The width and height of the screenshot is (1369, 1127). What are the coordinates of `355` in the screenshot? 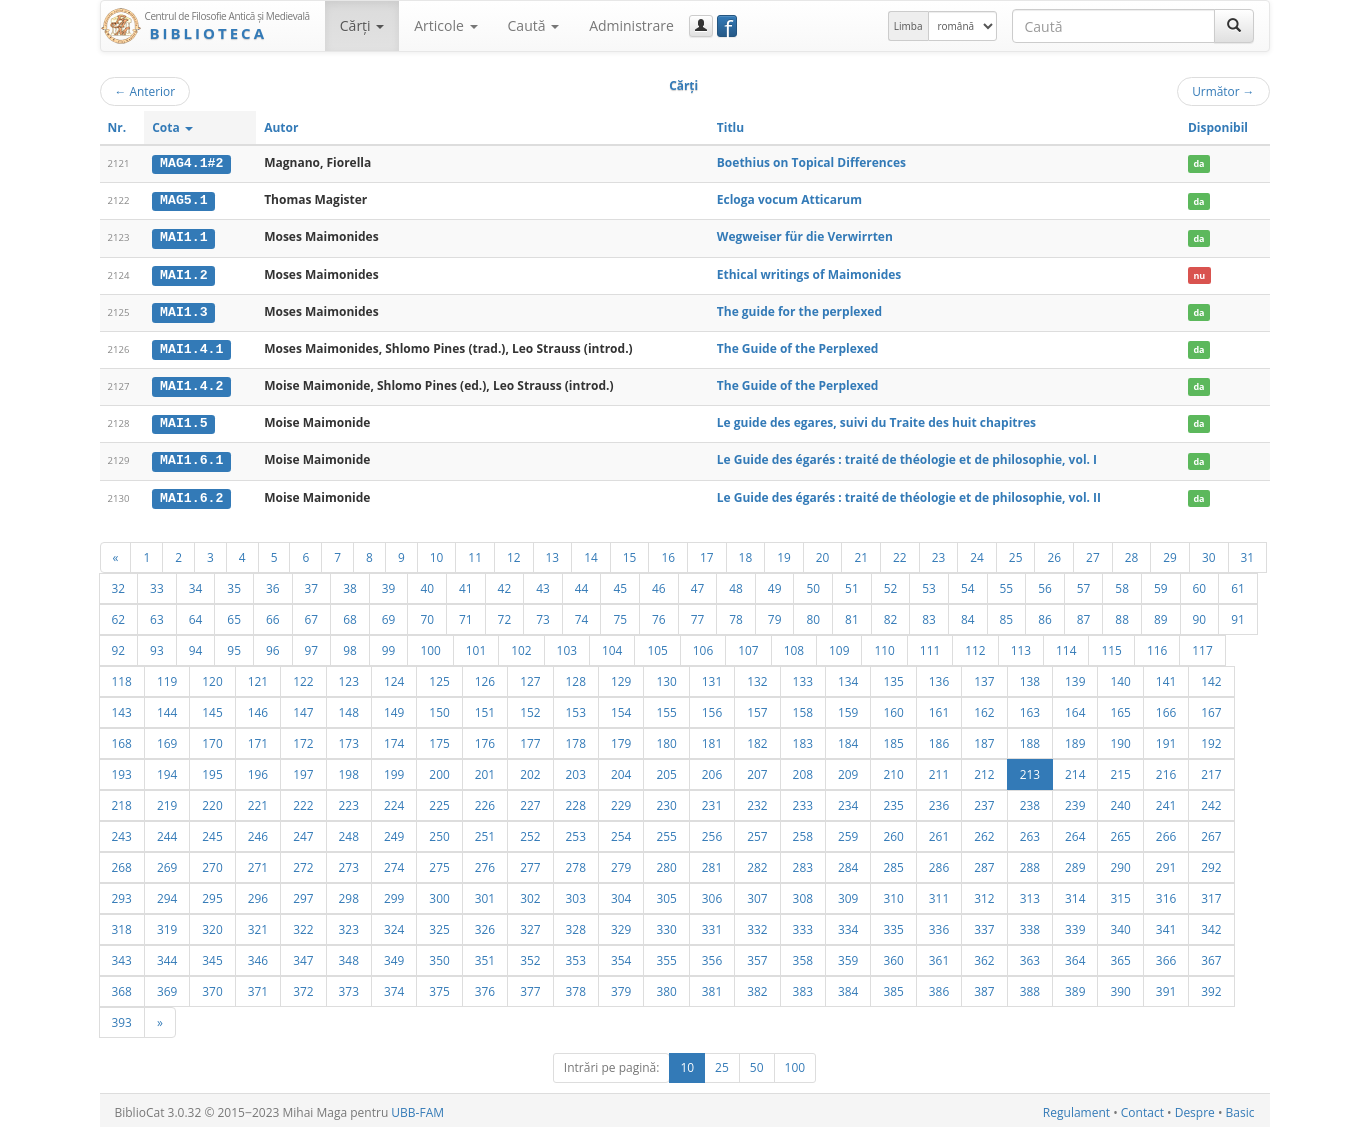 It's located at (666, 956).